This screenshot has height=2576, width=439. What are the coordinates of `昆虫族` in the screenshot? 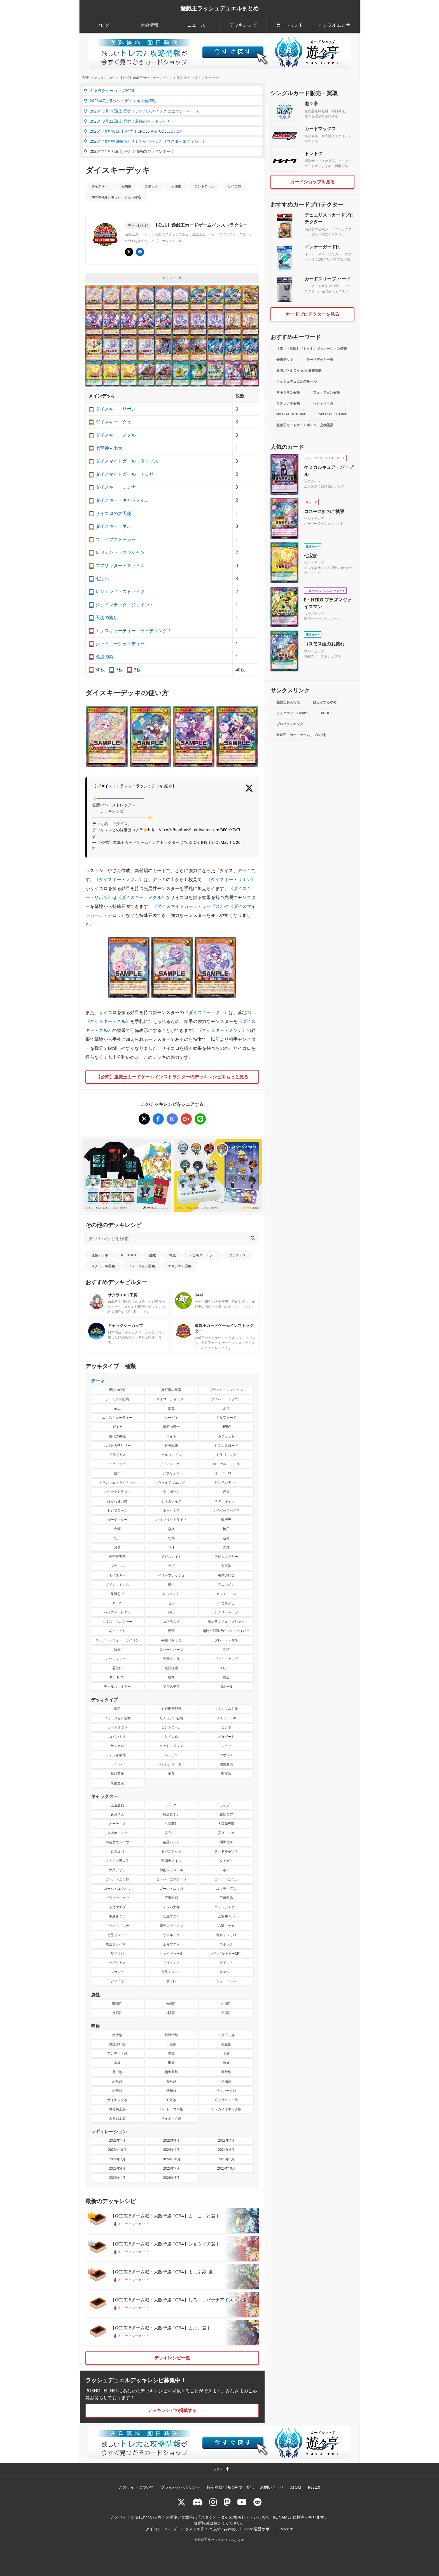 It's located at (117, 2071).